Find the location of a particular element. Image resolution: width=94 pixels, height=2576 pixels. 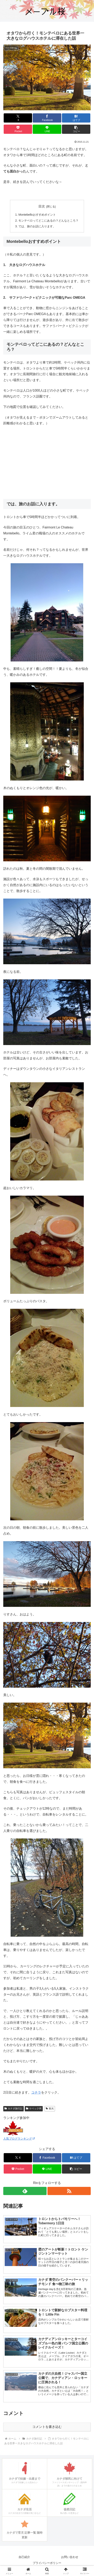

自己紹介 is located at coordinates (24, 2557).